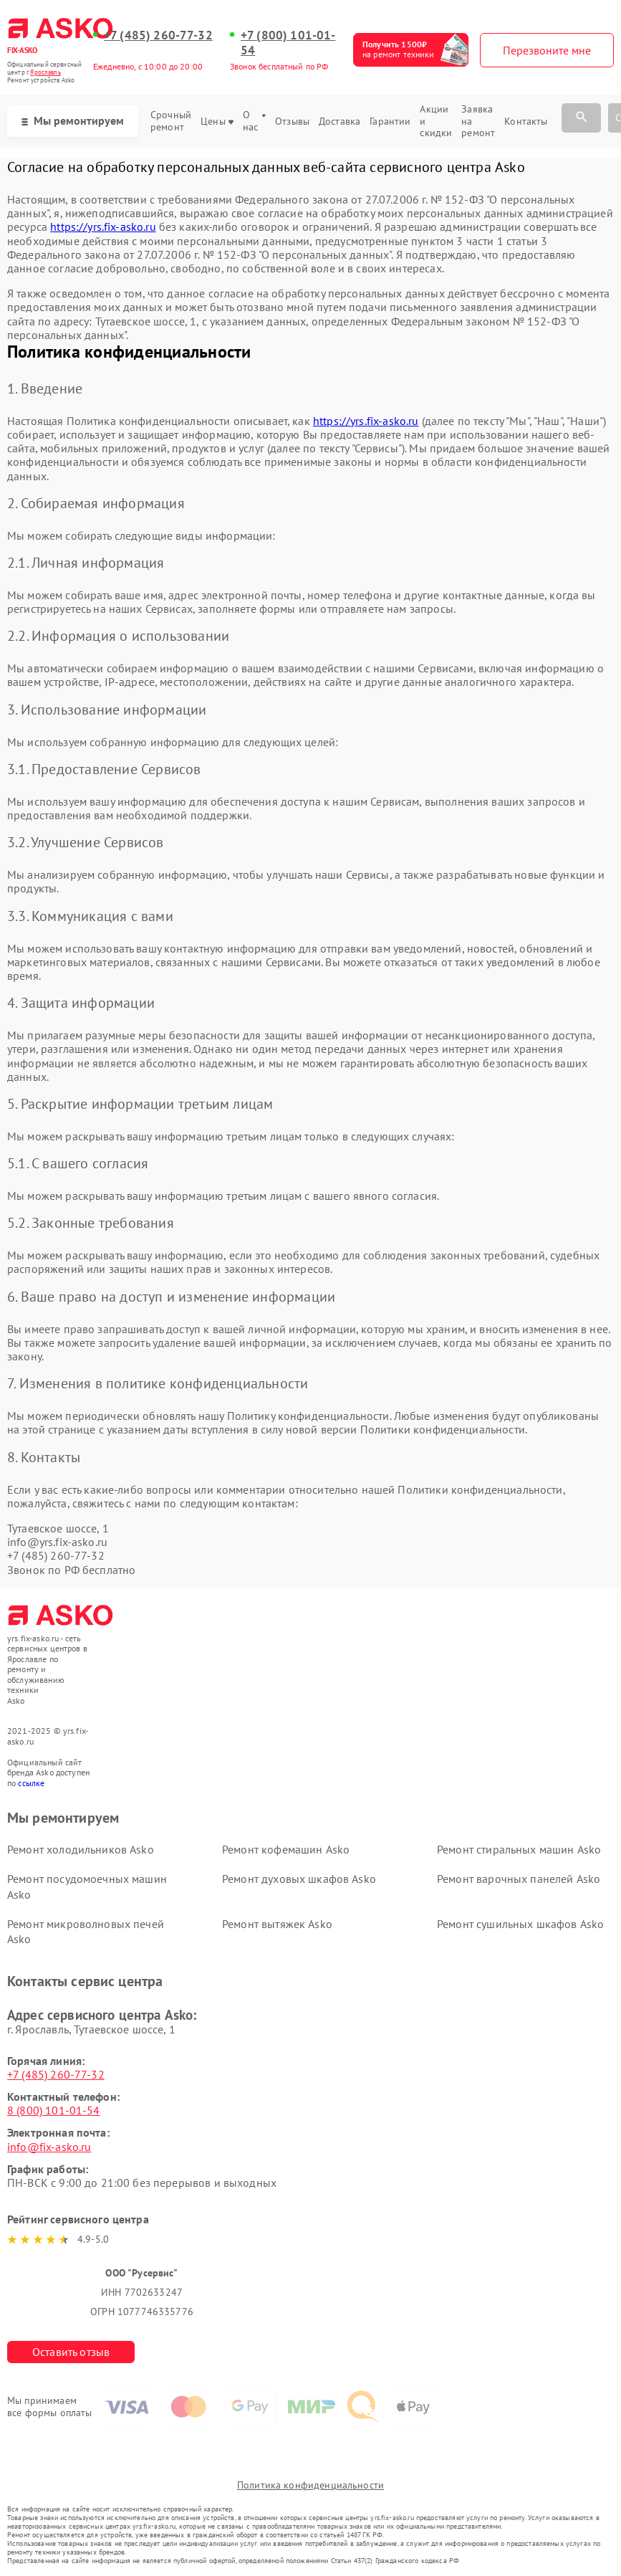 This screenshot has height=2576, width=621. What do you see at coordinates (339, 121) in the screenshot?
I see `Доставка` at bounding box center [339, 121].